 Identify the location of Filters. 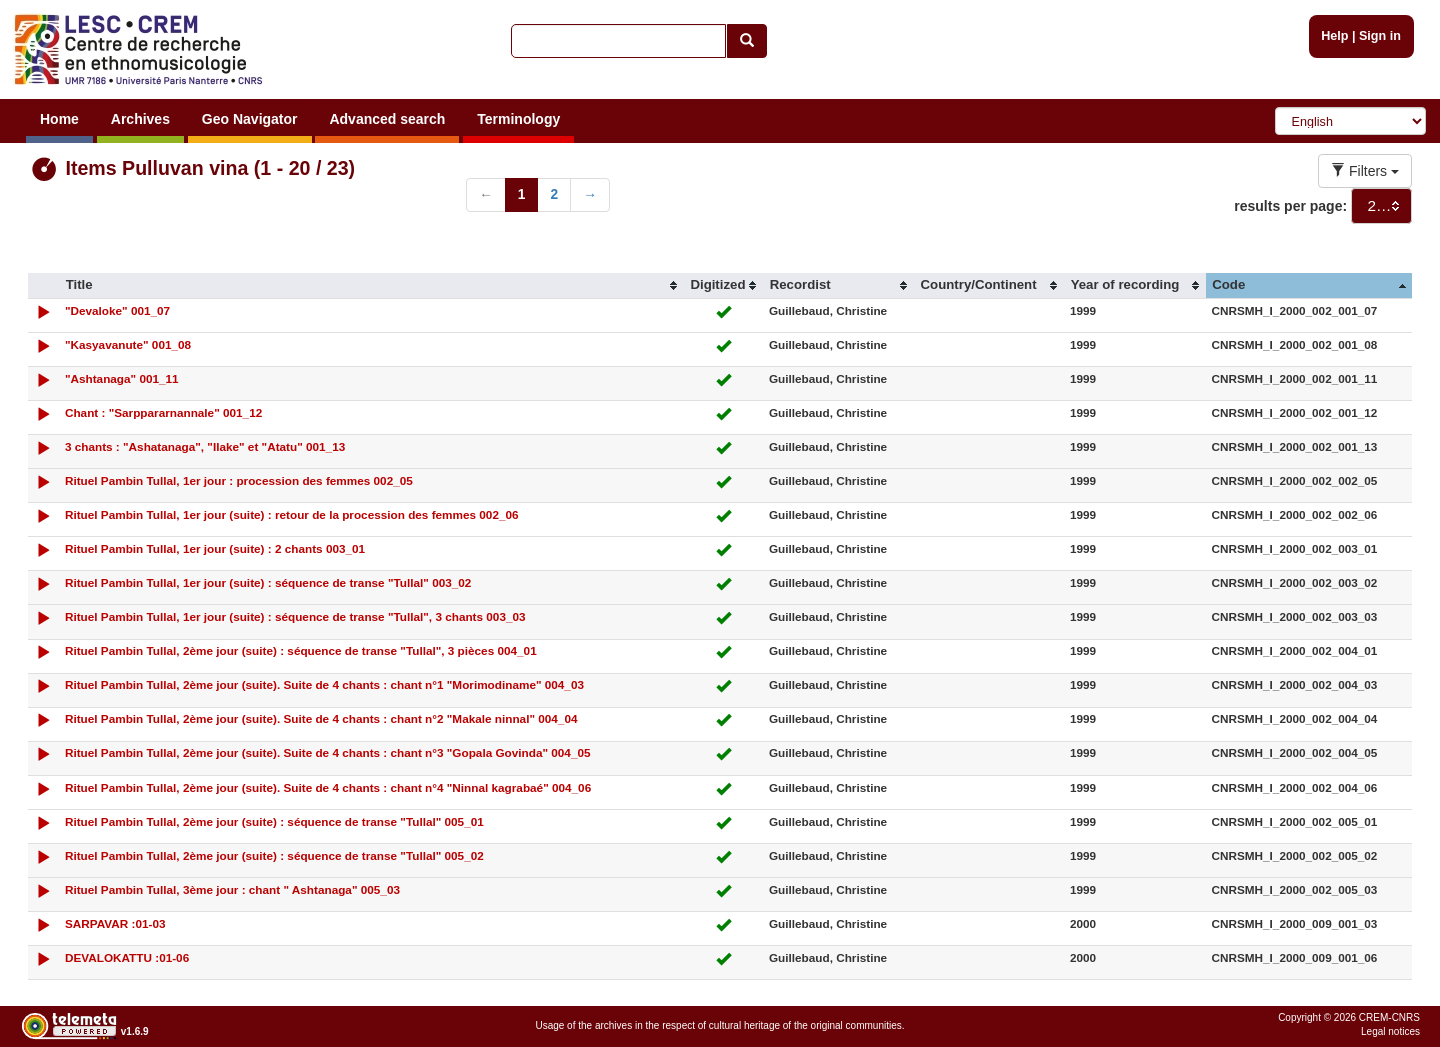
(1365, 171).